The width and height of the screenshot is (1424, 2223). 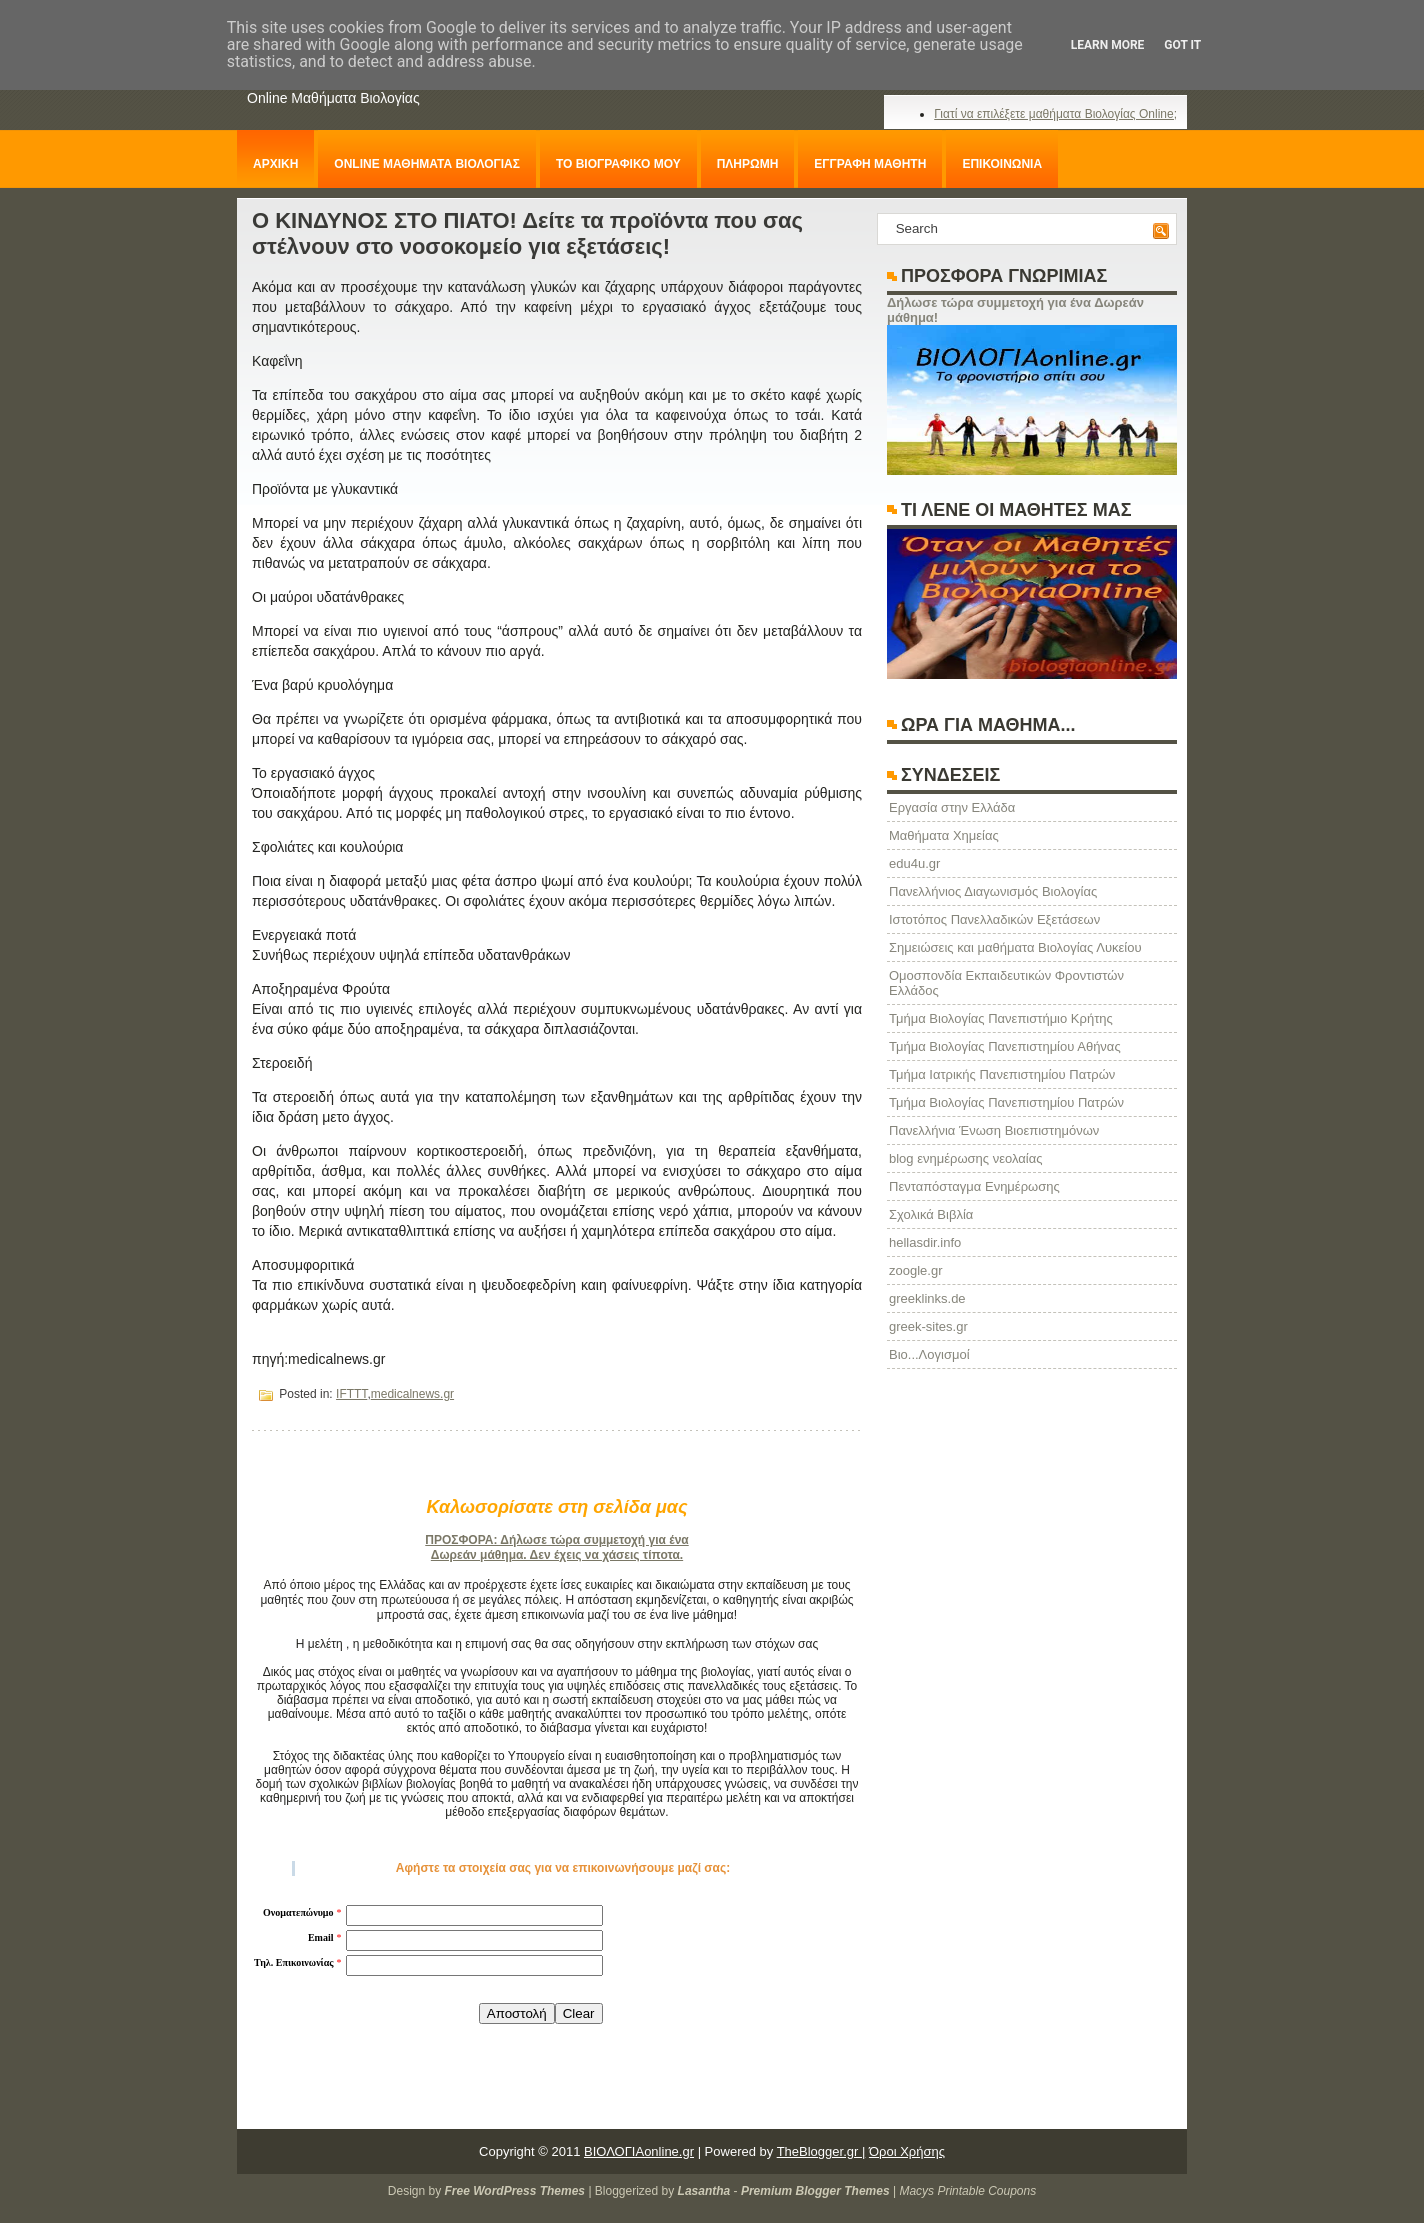 I want to click on Τμήμα Βιολογίας Πανεπιστήμιο Κρήτης, so click(x=1001, y=1018).